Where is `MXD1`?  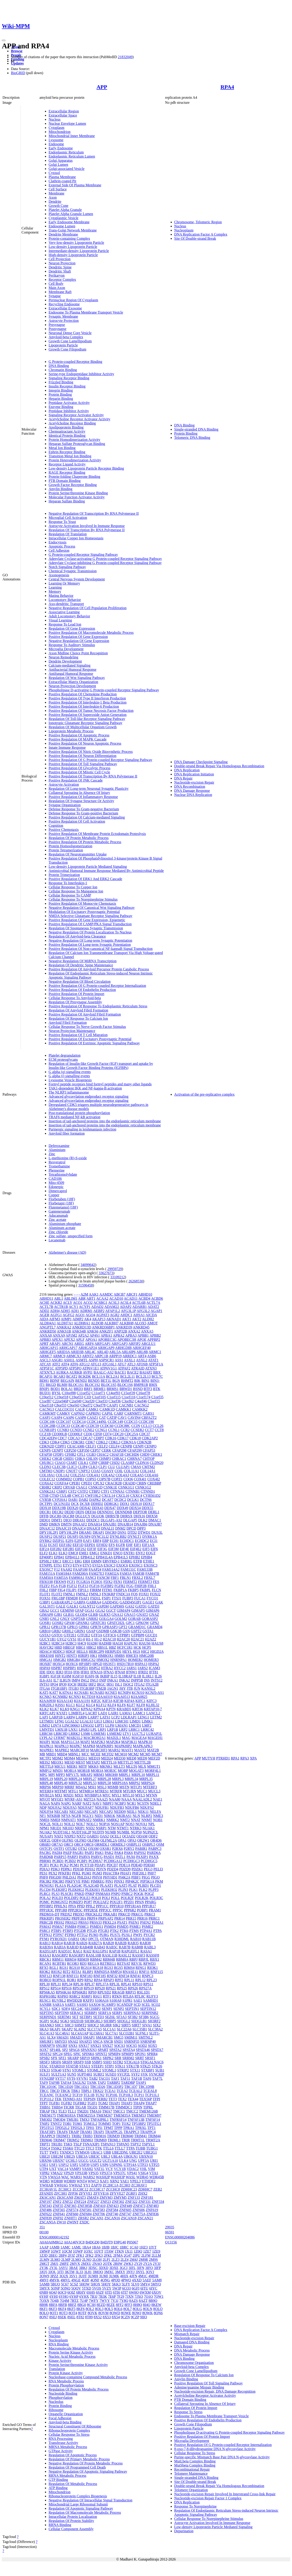 MXD1 is located at coordinates (68, 1795).